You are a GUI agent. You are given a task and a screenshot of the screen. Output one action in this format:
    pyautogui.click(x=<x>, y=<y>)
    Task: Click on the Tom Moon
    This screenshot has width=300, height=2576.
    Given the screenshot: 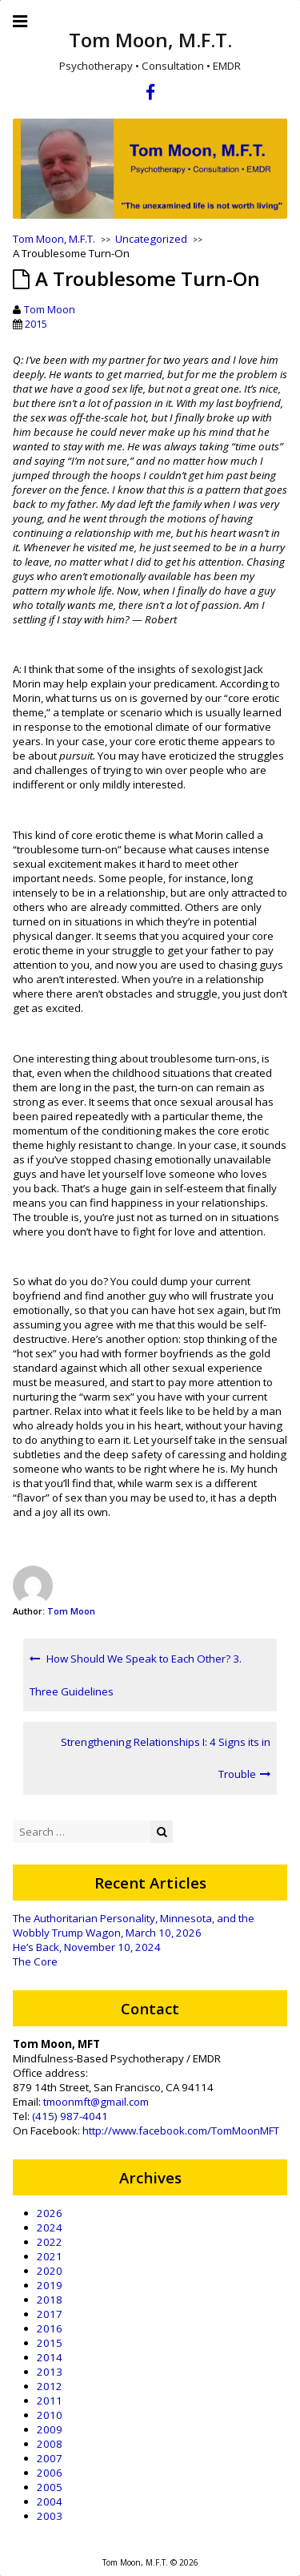 What is the action you would take?
    pyautogui.click(x=49, y=309)
    